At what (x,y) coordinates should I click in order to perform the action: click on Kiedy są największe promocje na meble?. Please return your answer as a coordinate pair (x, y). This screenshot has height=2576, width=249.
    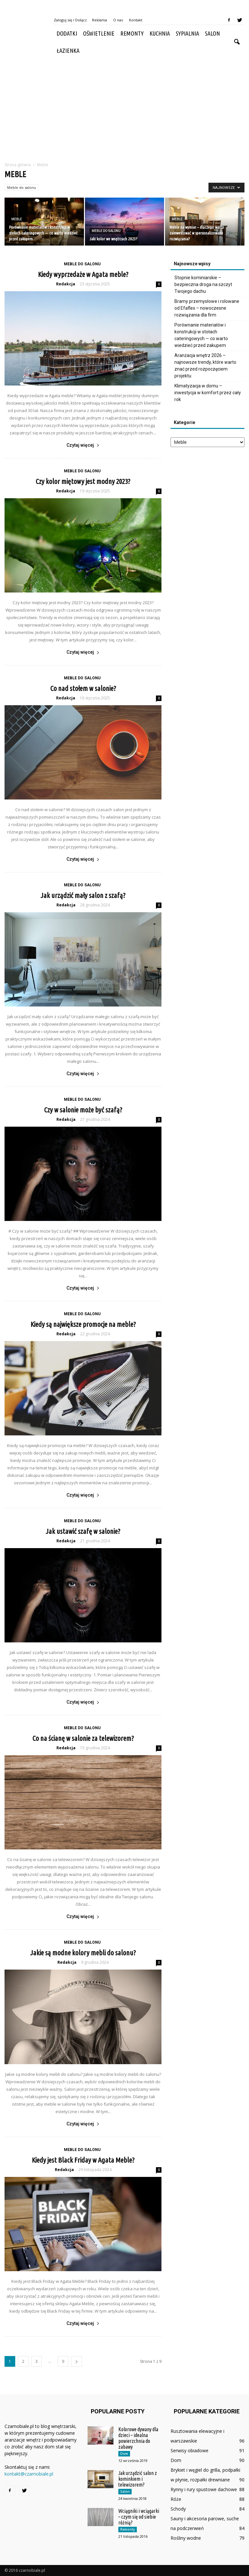
    Looking at the image, I should click on (83, 1324).